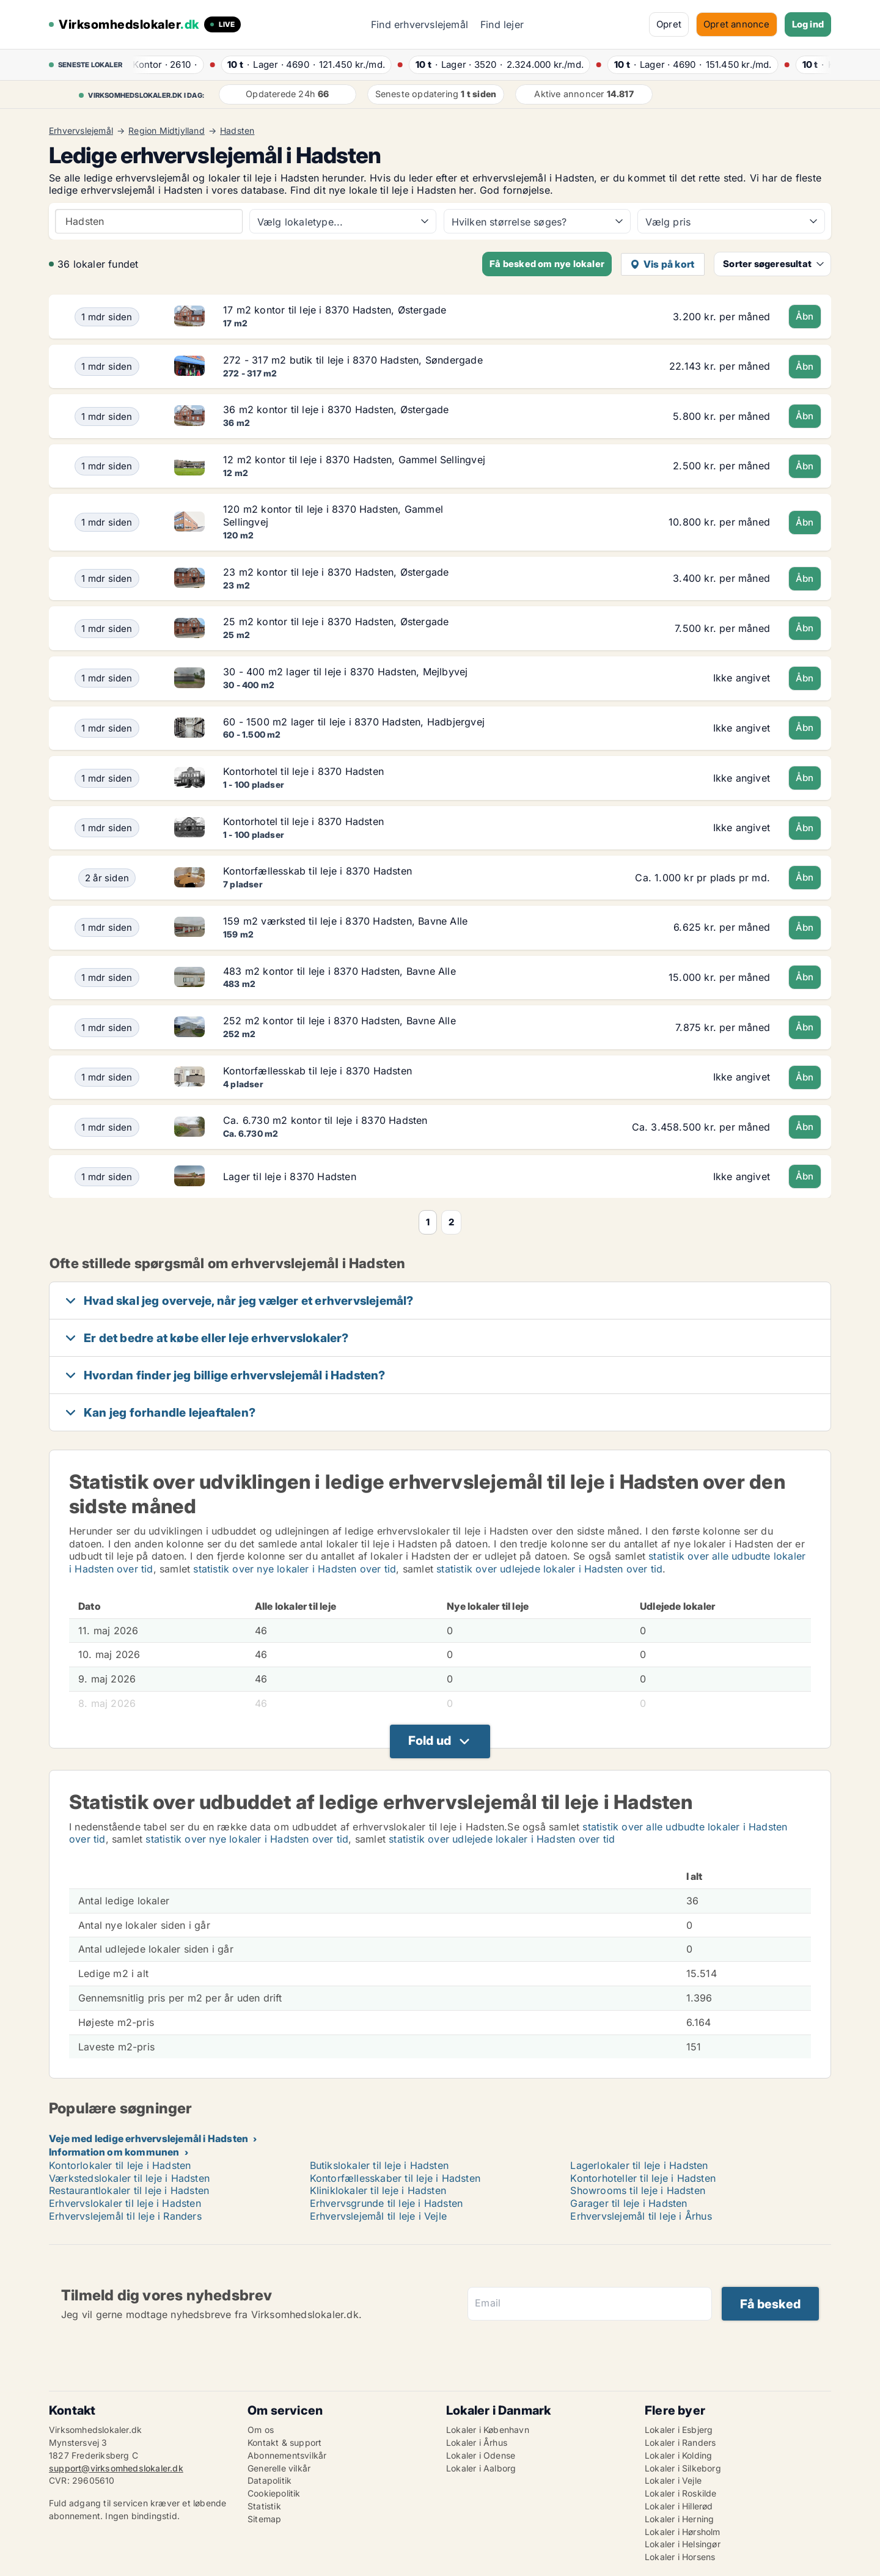 This screenshot has width=880, height=2576. What do you see at coordinates (294, 1569) in the screenshot?
I see `statistik over nye lokaler i Hadsten over tid` at bounding box center [294, 1569].